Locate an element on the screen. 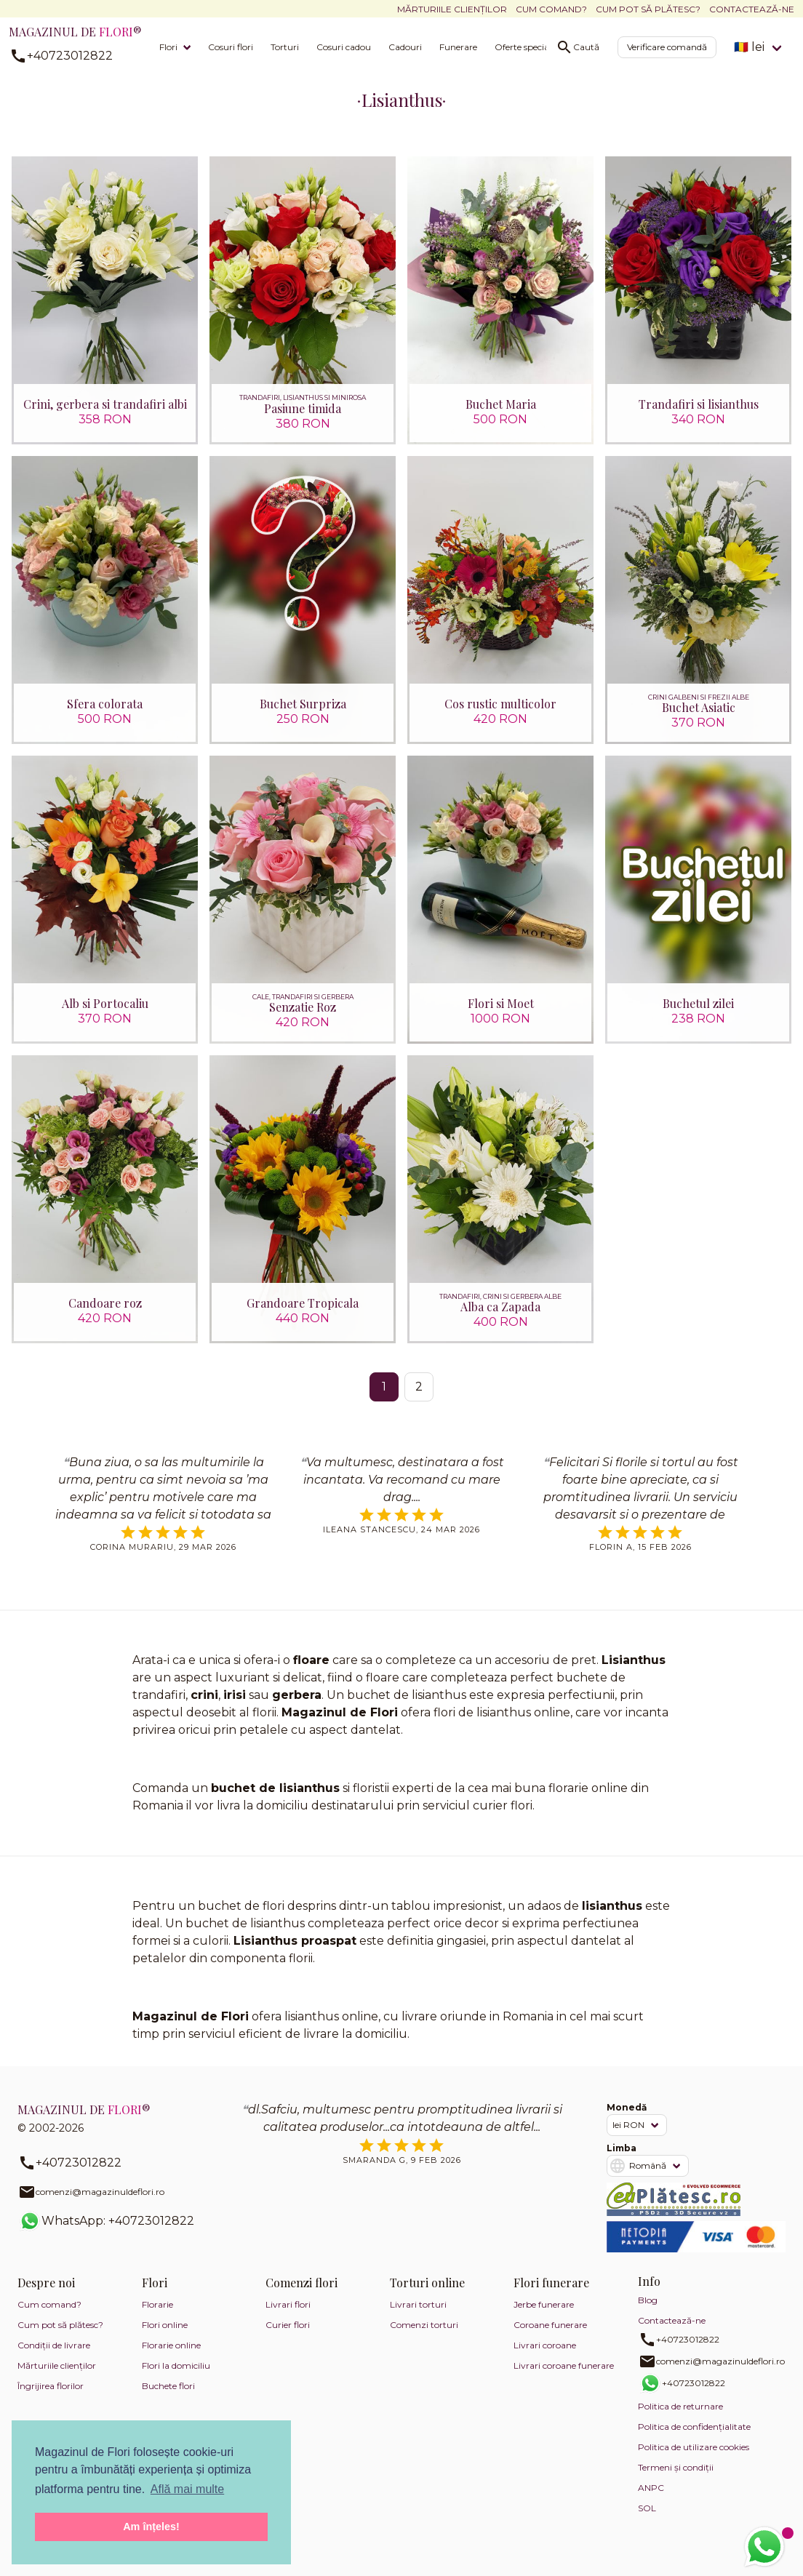  Politica de confidențialitate is located at coordinates (694, 2438).